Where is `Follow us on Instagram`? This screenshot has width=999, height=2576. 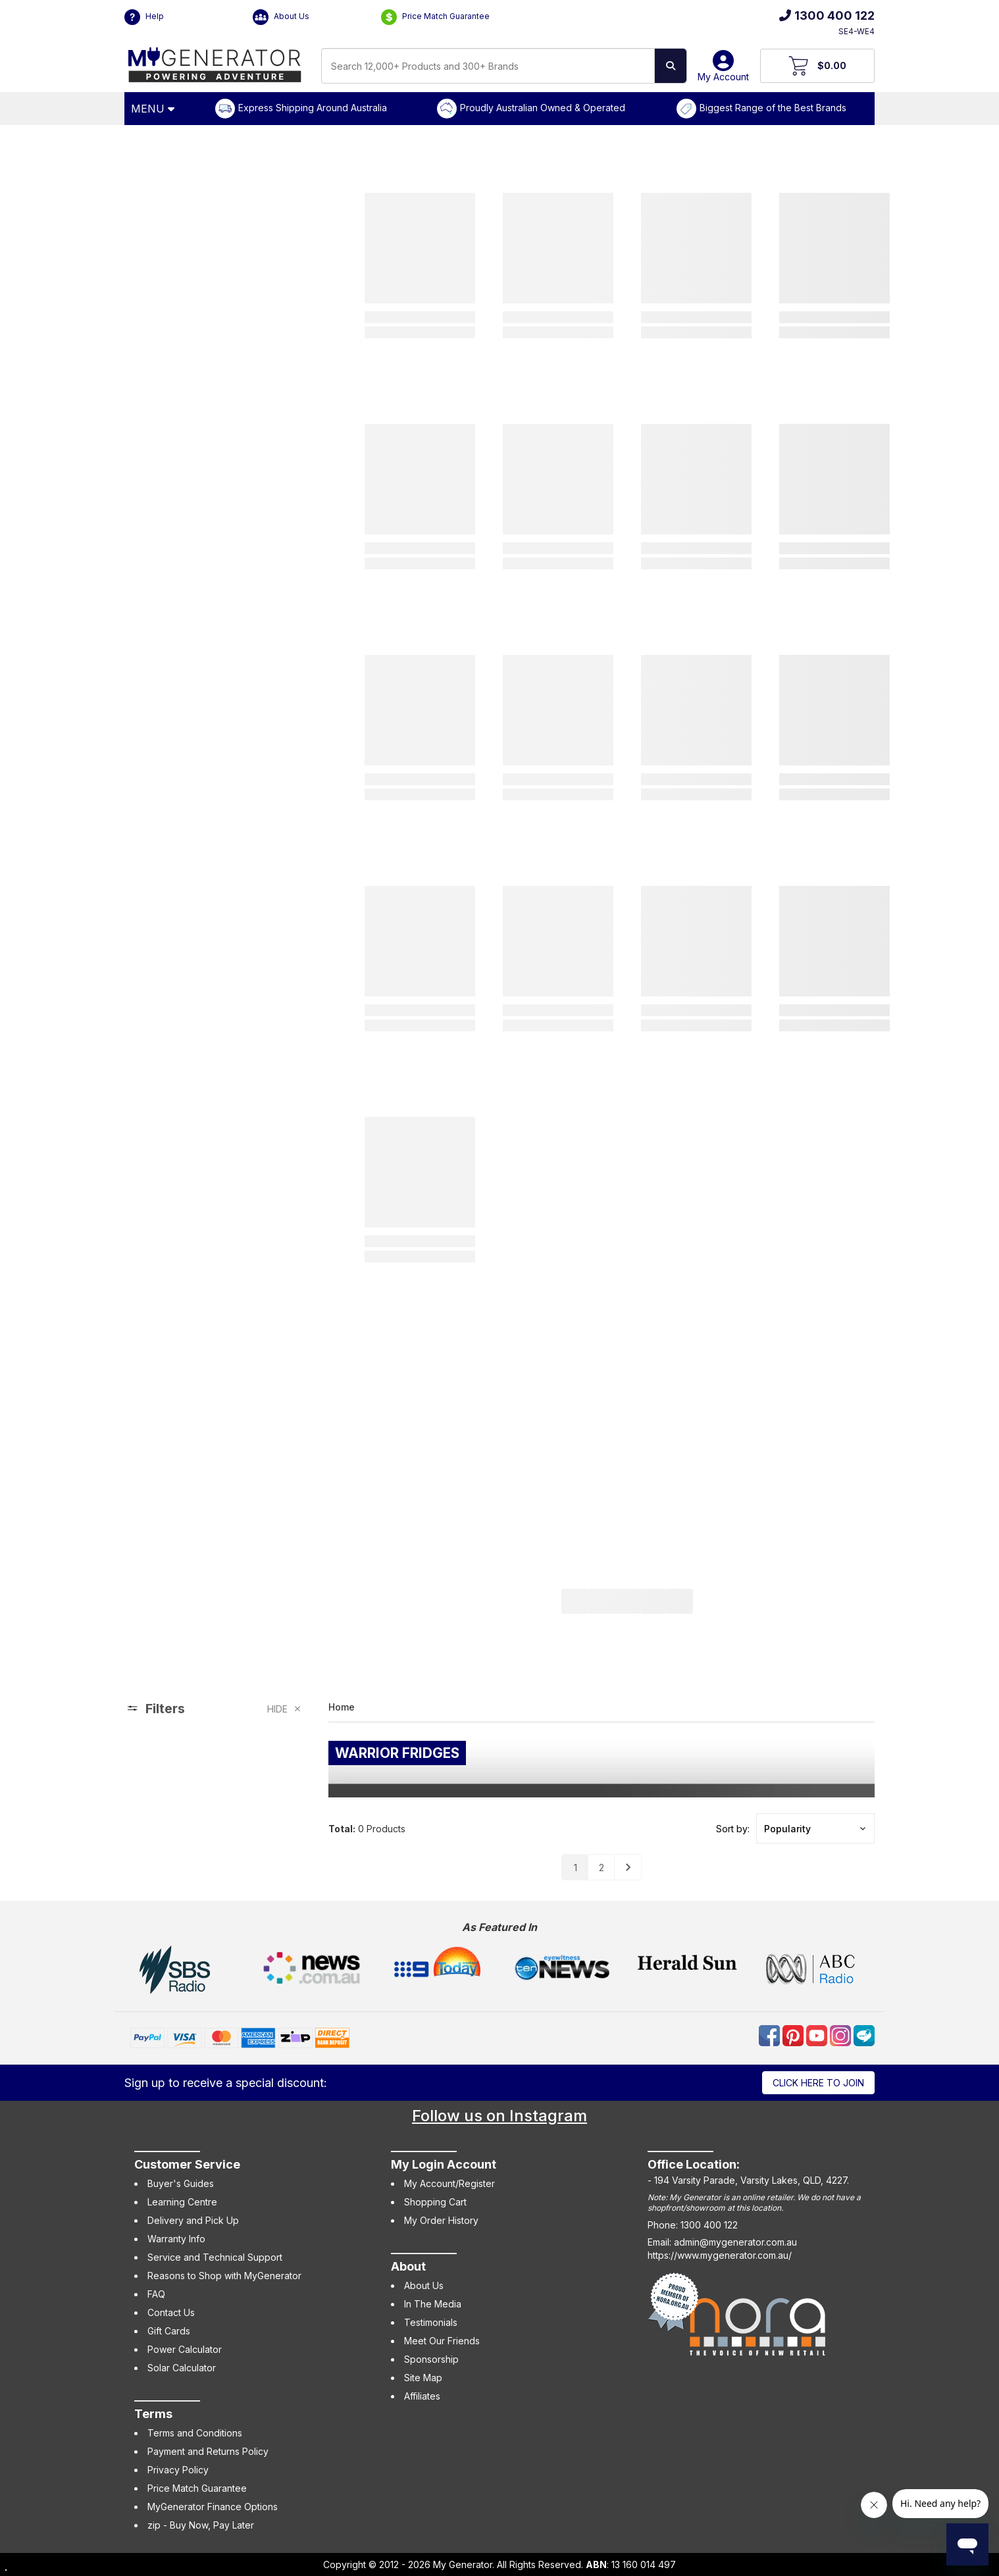 Follow us on Instagram is located at coordinates (499, 2115).